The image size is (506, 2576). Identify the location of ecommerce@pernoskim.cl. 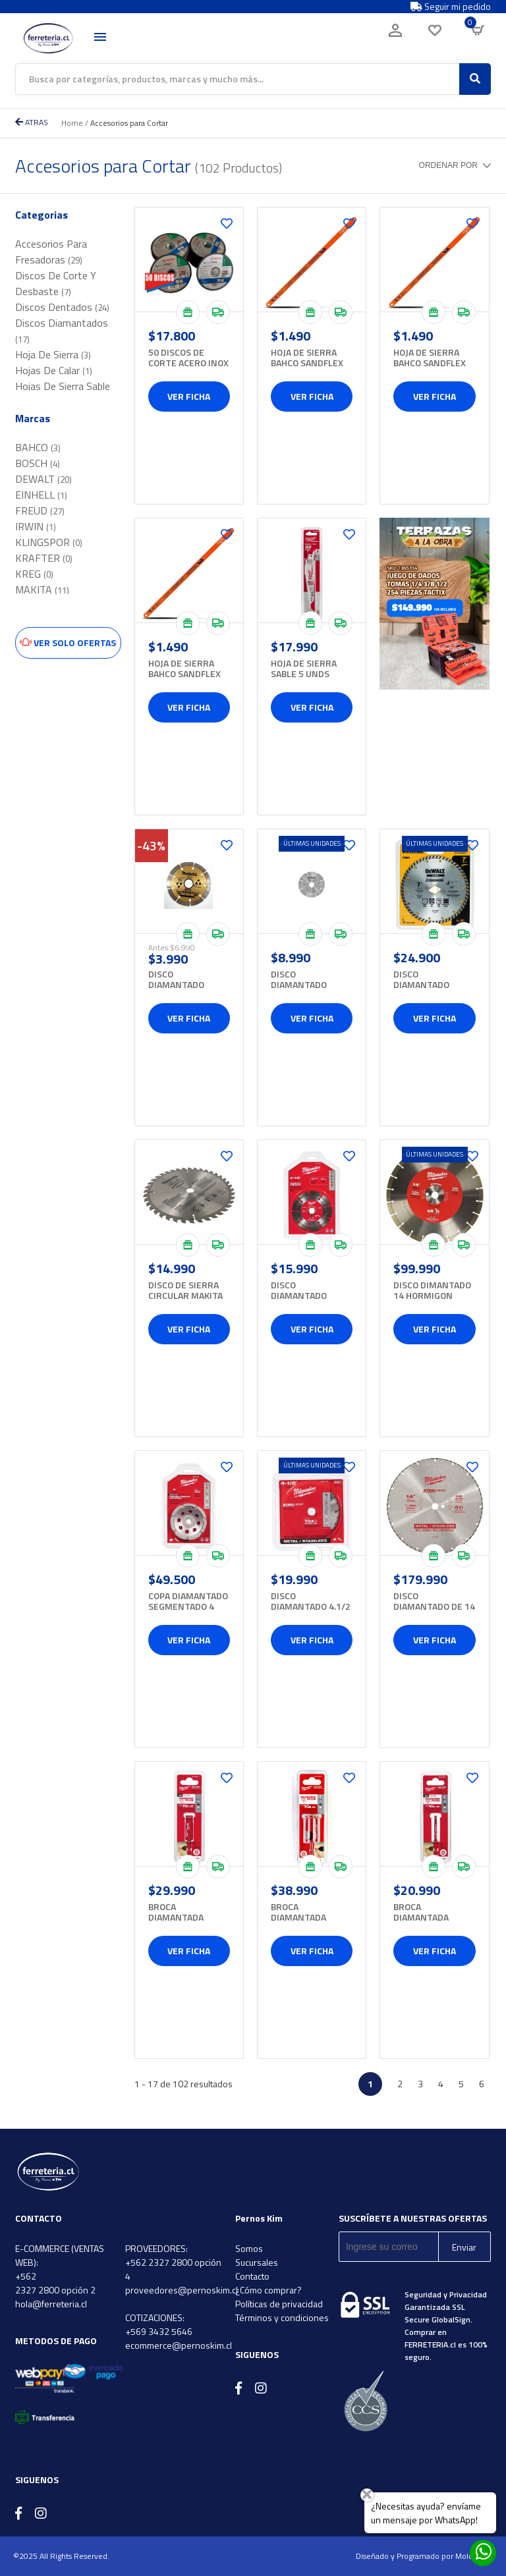
(178, 2345).